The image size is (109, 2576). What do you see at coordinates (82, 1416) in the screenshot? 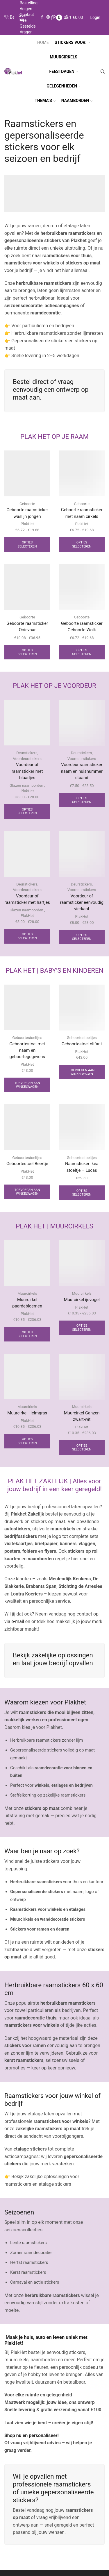
I see `Muurcirkel Ganzen zwart-wit` at bounding box center [82, 1416].